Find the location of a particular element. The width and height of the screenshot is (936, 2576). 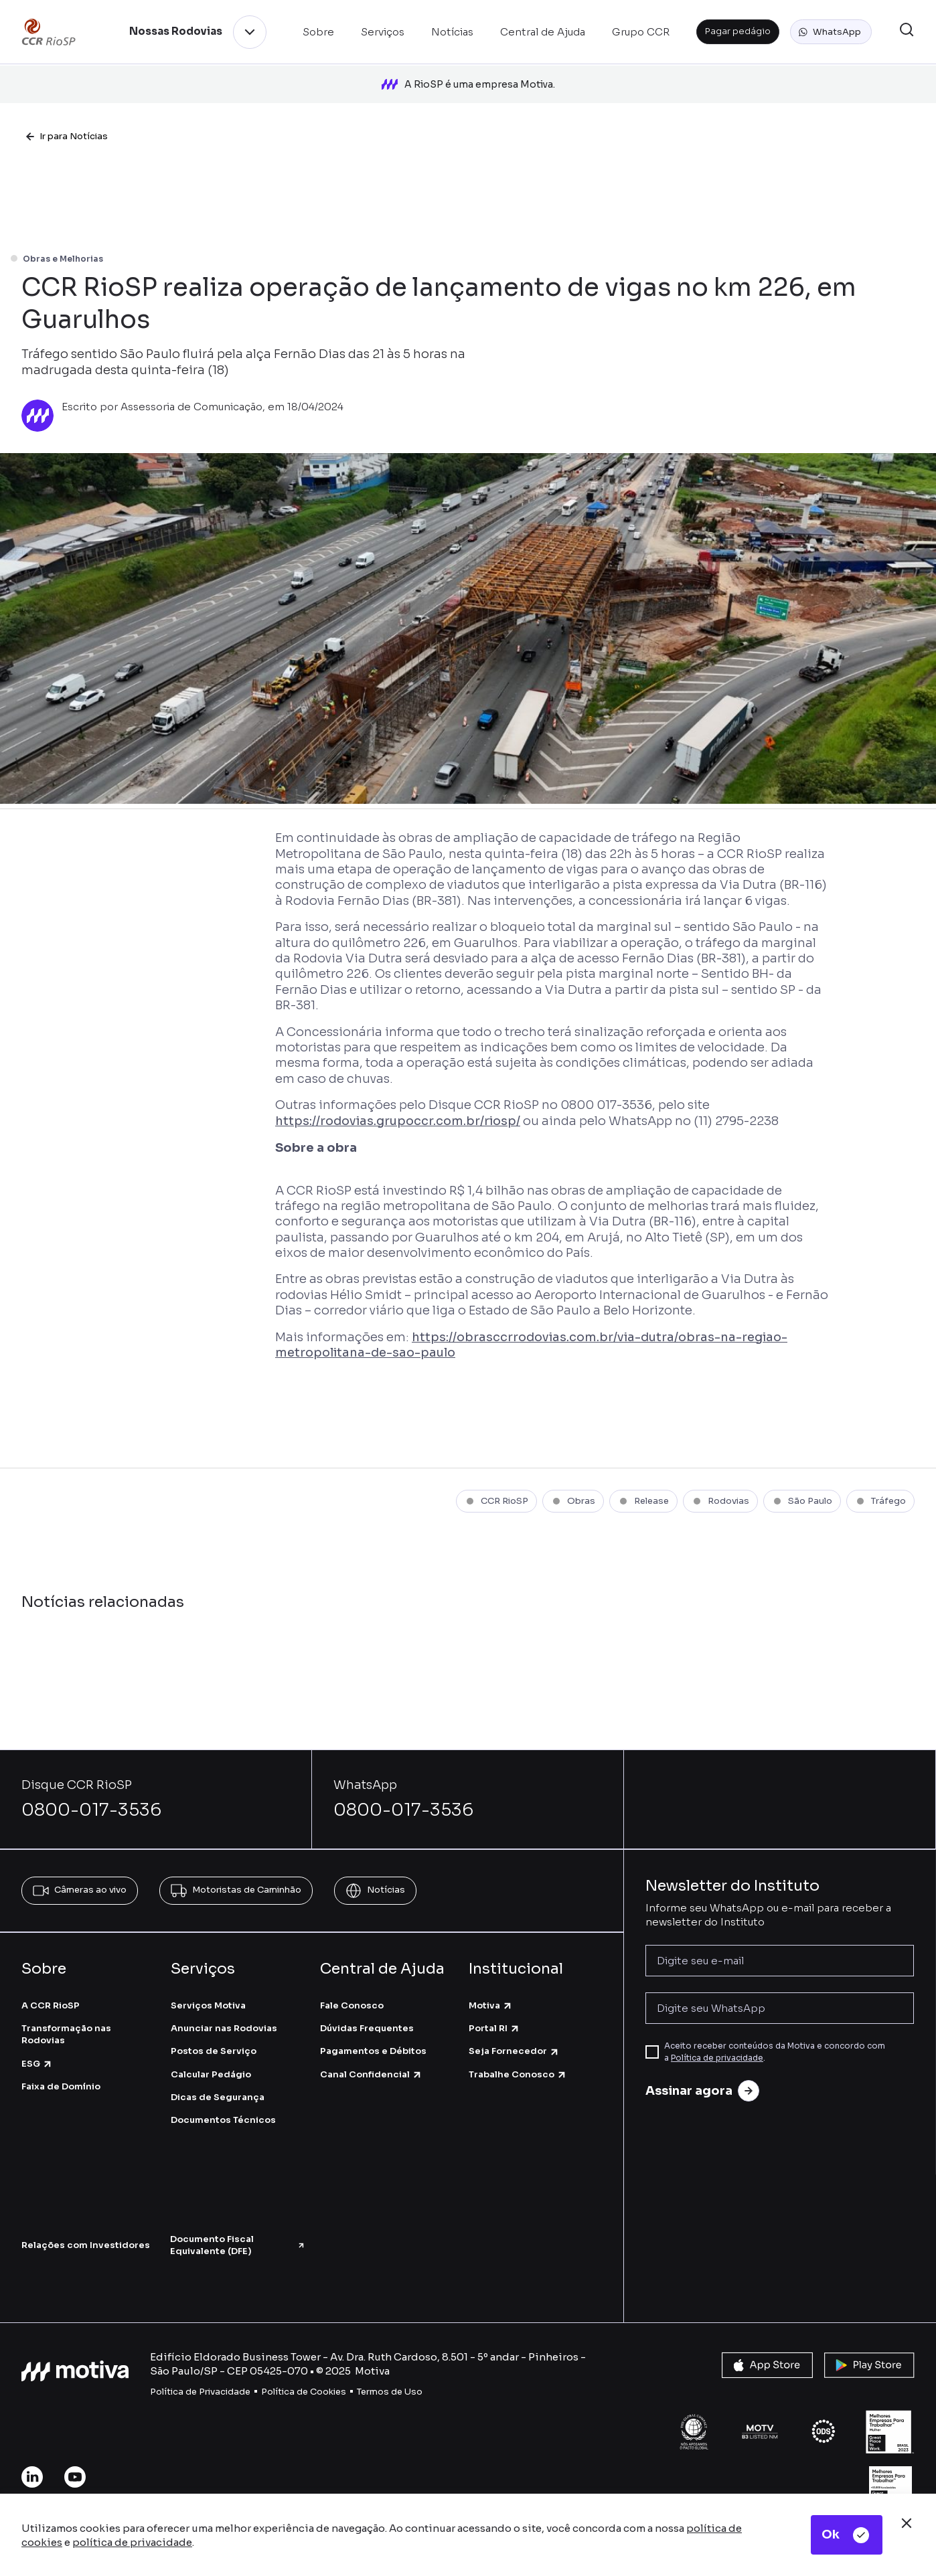

[button] is located at coordinates (831, 32).